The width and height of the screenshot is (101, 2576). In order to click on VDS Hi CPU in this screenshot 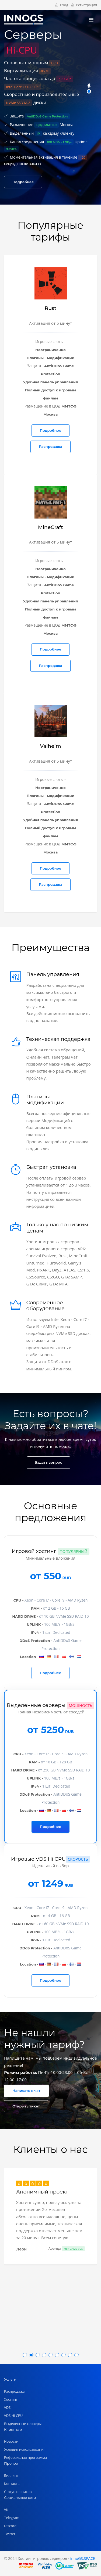, I will do `click(13, 2415)`.